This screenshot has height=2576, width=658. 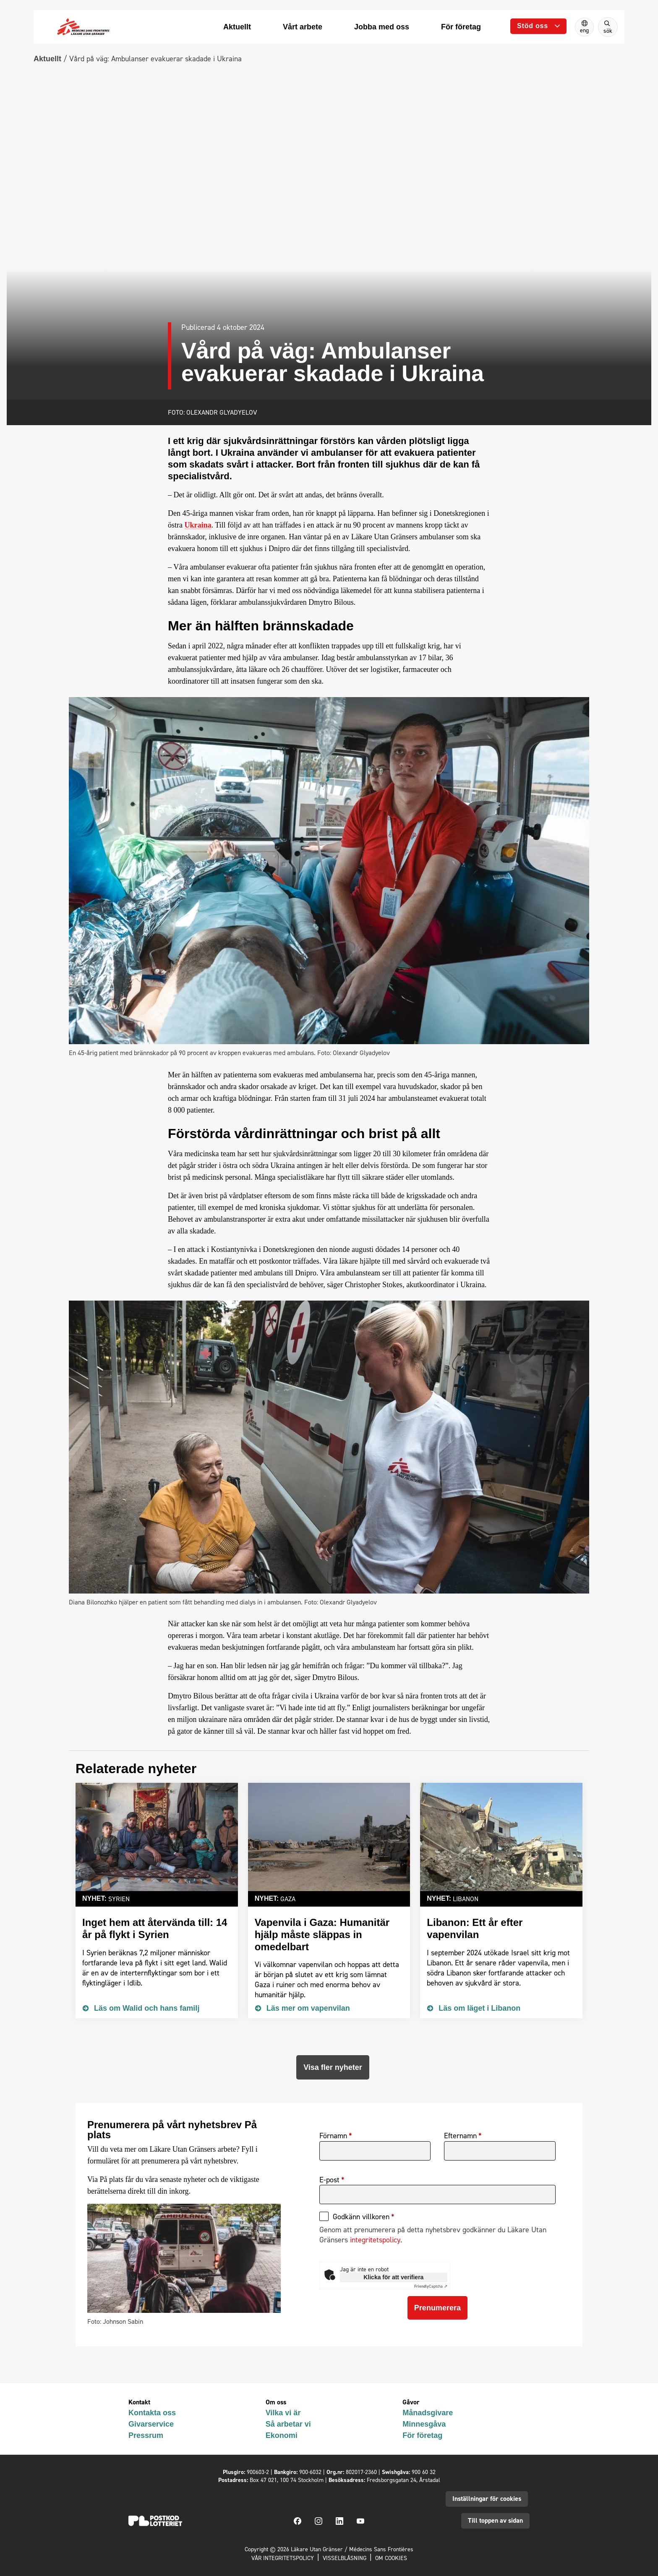 What do you see at coordinates (332, 2067) in the screenshot?
I see `Visa fler nyheter` at bounding box center [332, 2067].